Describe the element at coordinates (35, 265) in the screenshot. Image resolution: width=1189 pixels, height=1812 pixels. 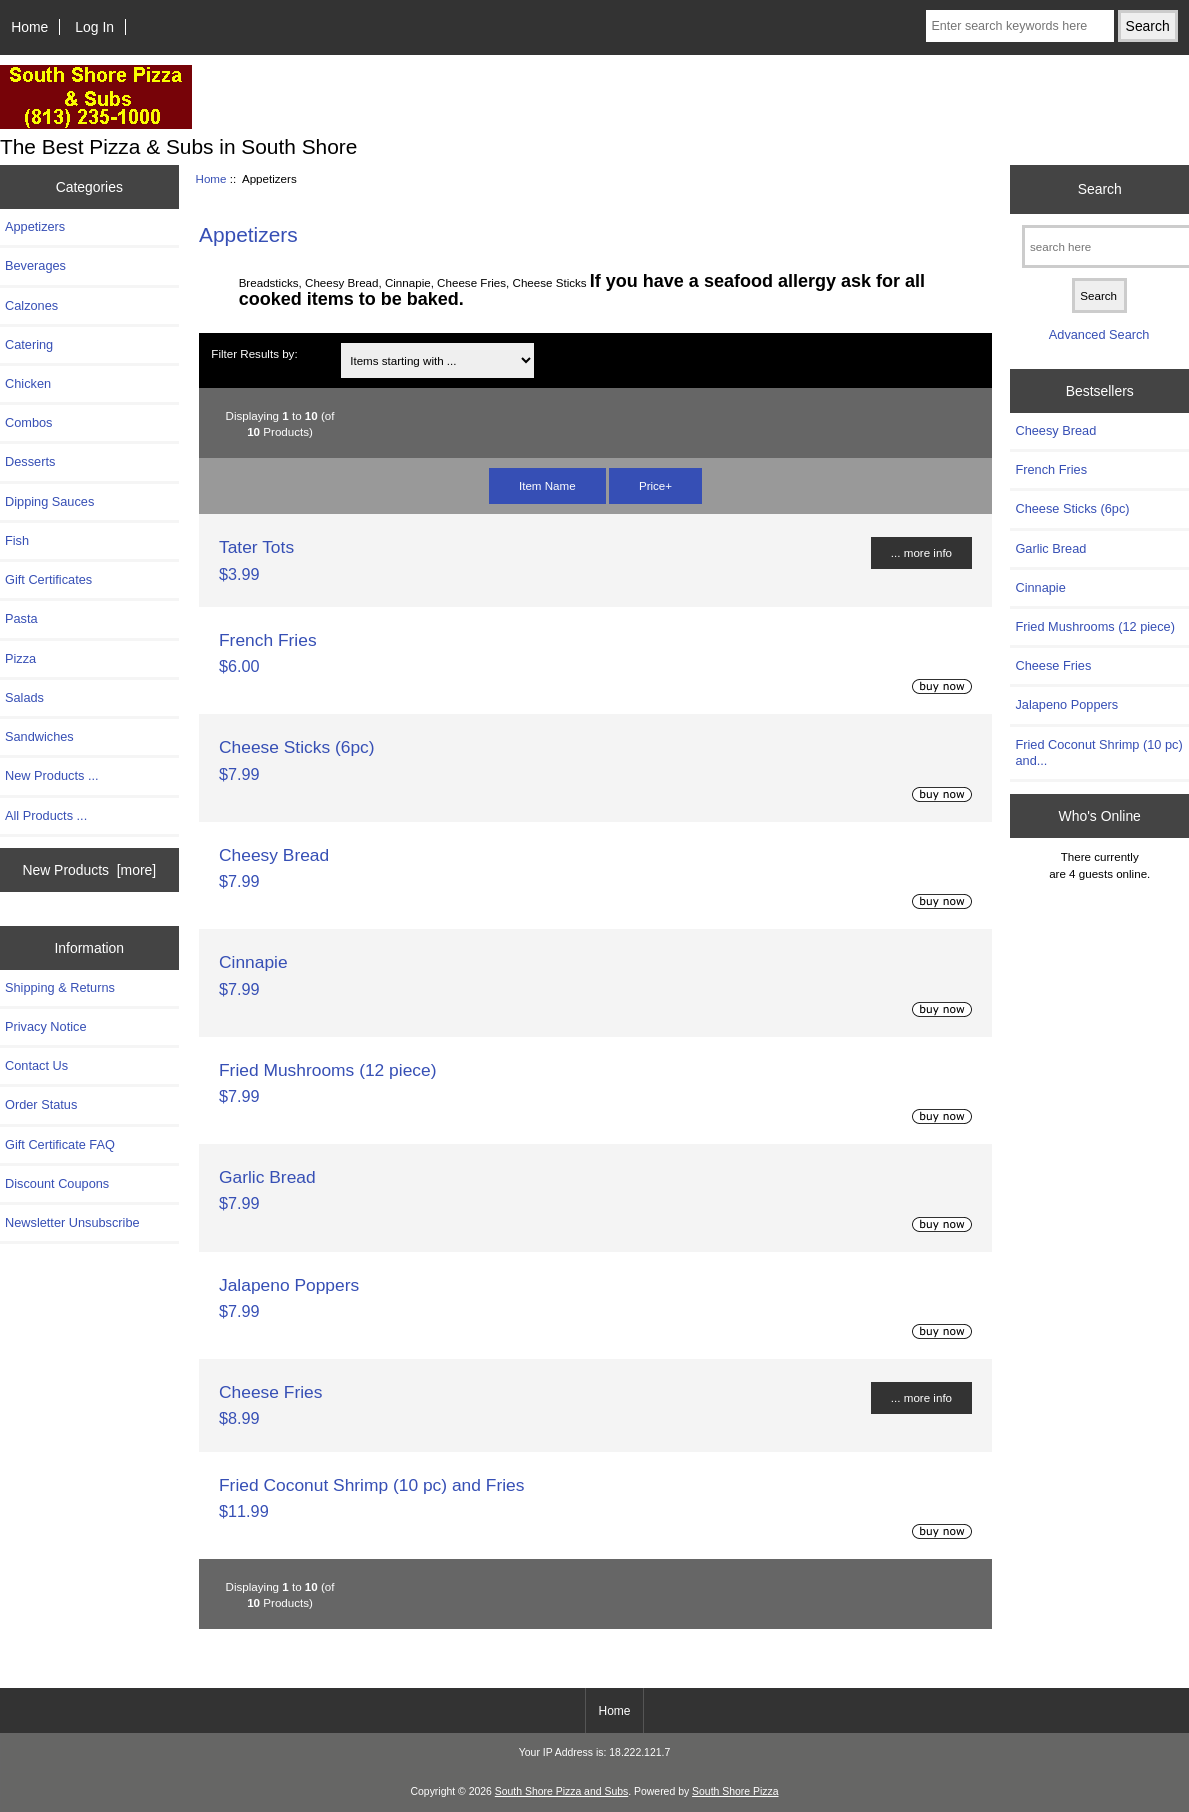
I see `Beverages` at that location.